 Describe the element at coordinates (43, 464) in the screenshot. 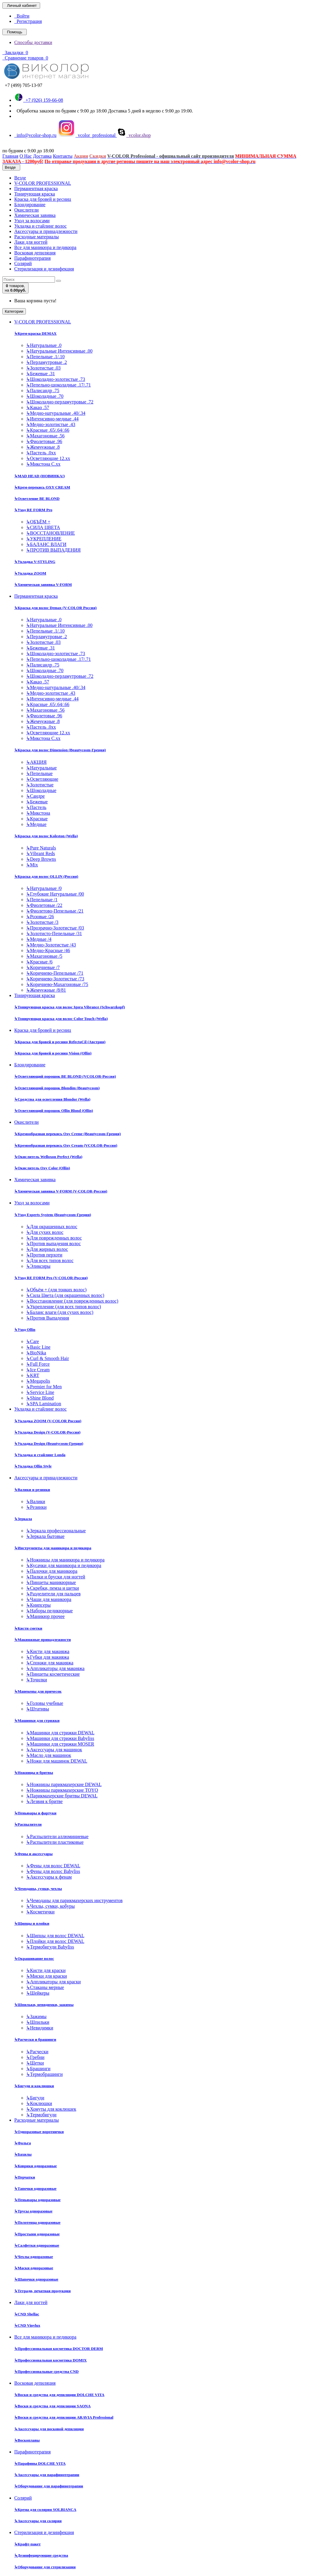

I see `Микстона С.хх` at that location.